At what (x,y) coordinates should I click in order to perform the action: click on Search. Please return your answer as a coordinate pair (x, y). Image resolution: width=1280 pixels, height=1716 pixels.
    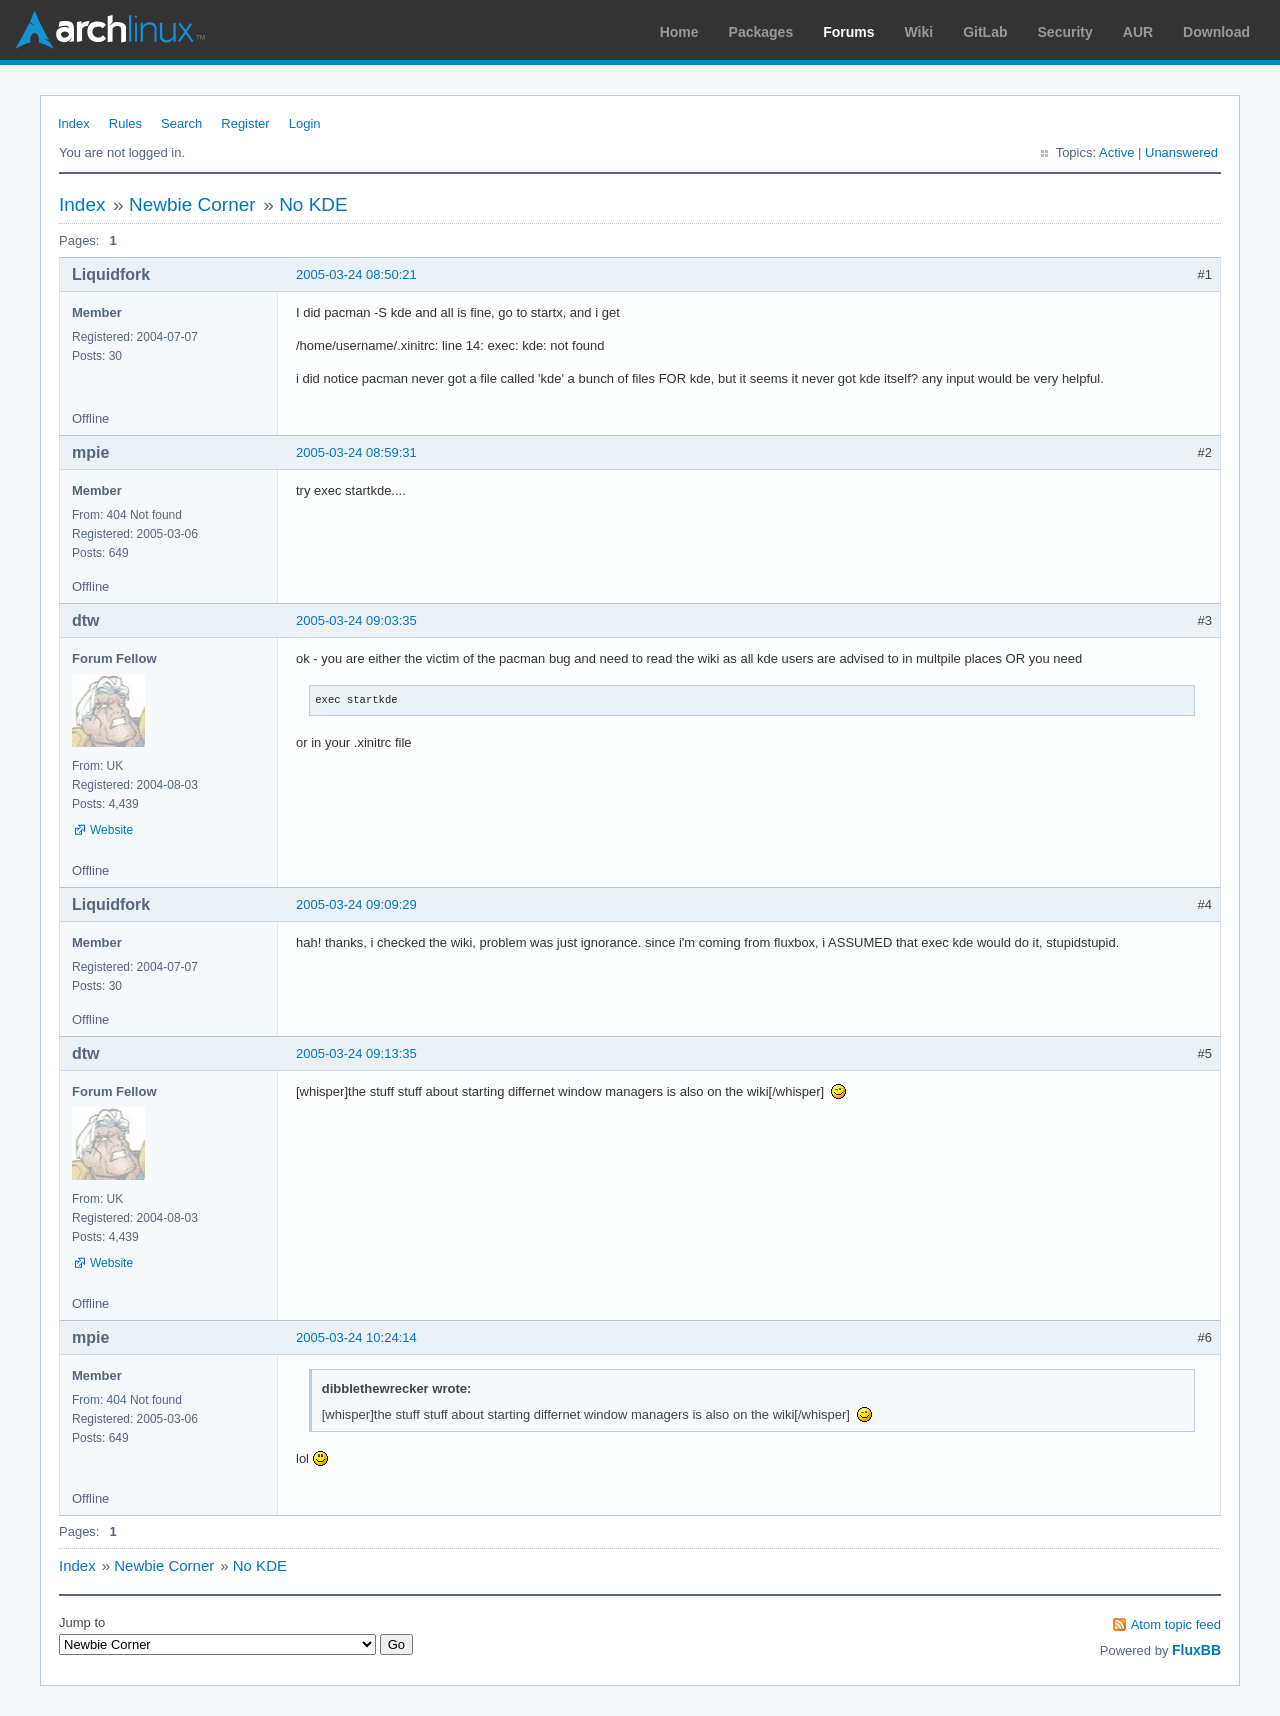
    Looking at the image, I should click on (181, 123).